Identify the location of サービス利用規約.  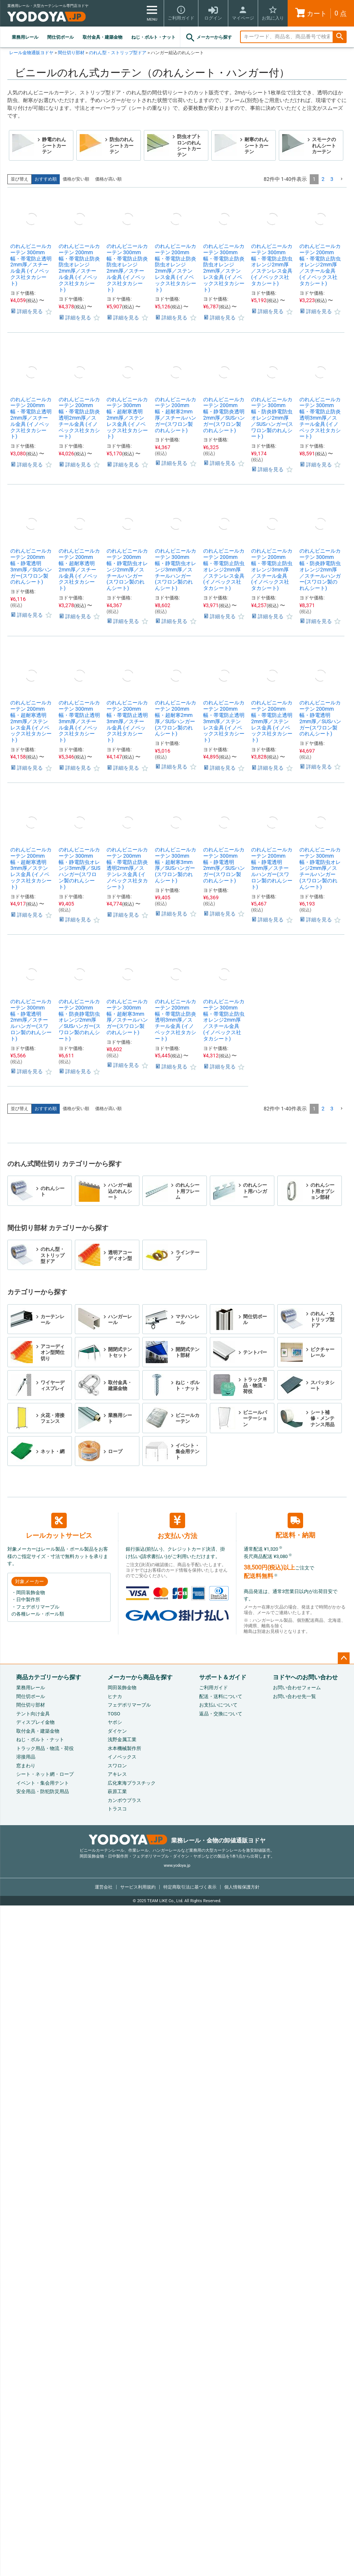
(138, 1887).